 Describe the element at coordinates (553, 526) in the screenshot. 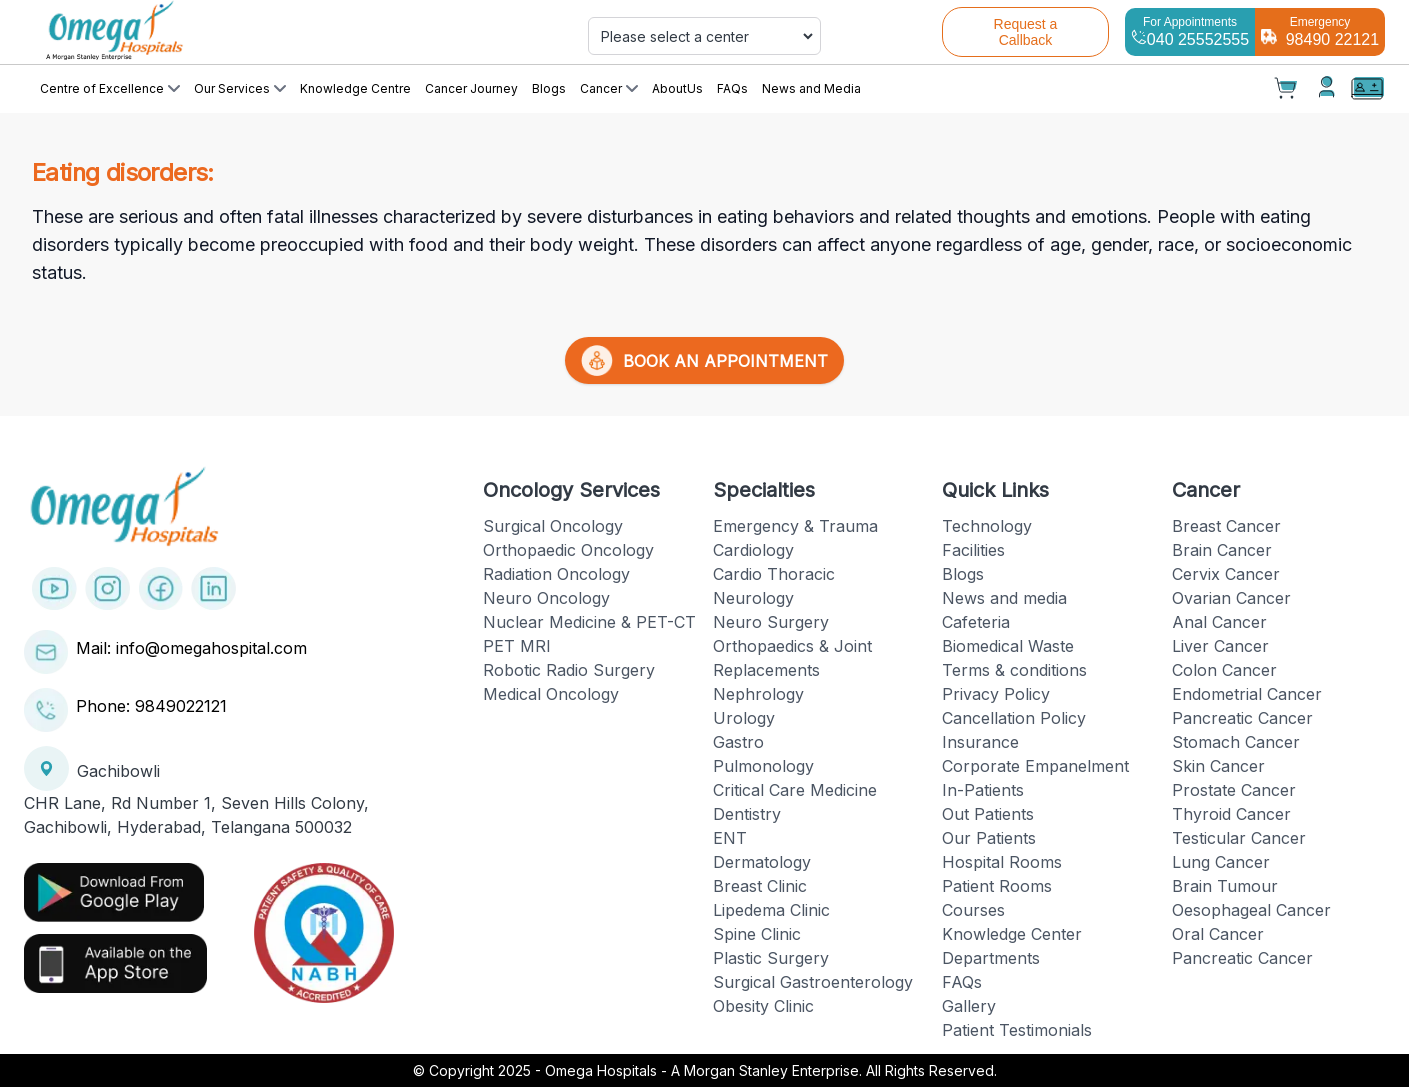

I see `Surgical Oncology` at that location.